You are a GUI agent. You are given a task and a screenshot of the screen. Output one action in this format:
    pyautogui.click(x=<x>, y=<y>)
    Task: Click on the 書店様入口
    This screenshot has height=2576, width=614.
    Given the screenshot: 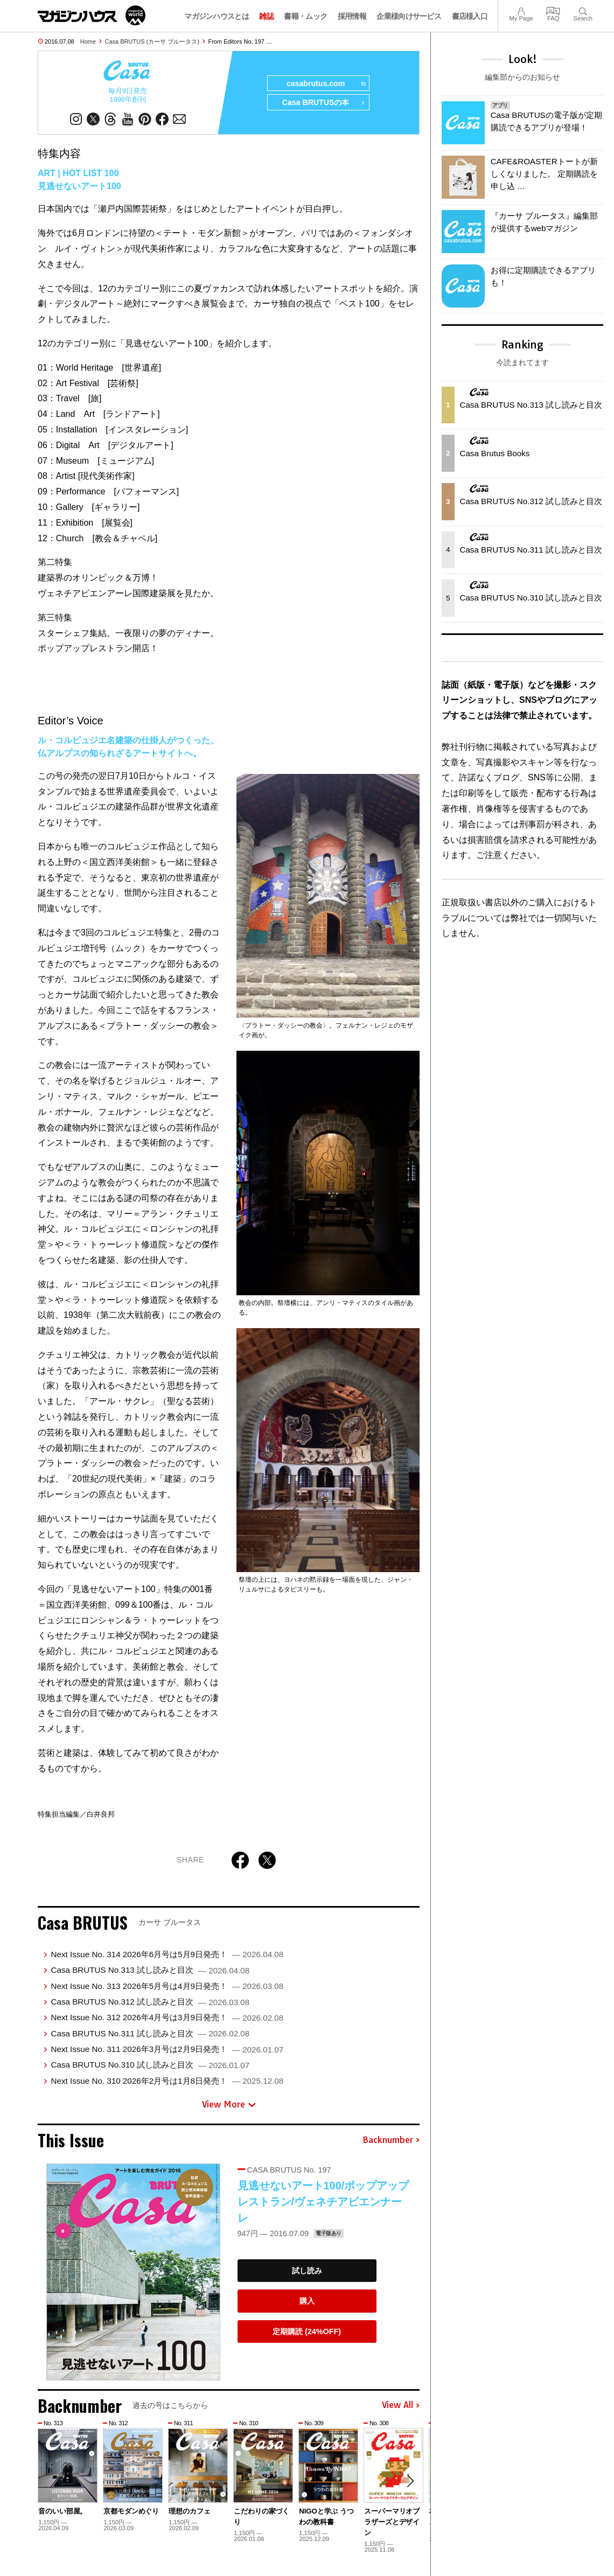 What is the action you would take?
    pyautogui.click(x=470, y=16)
    